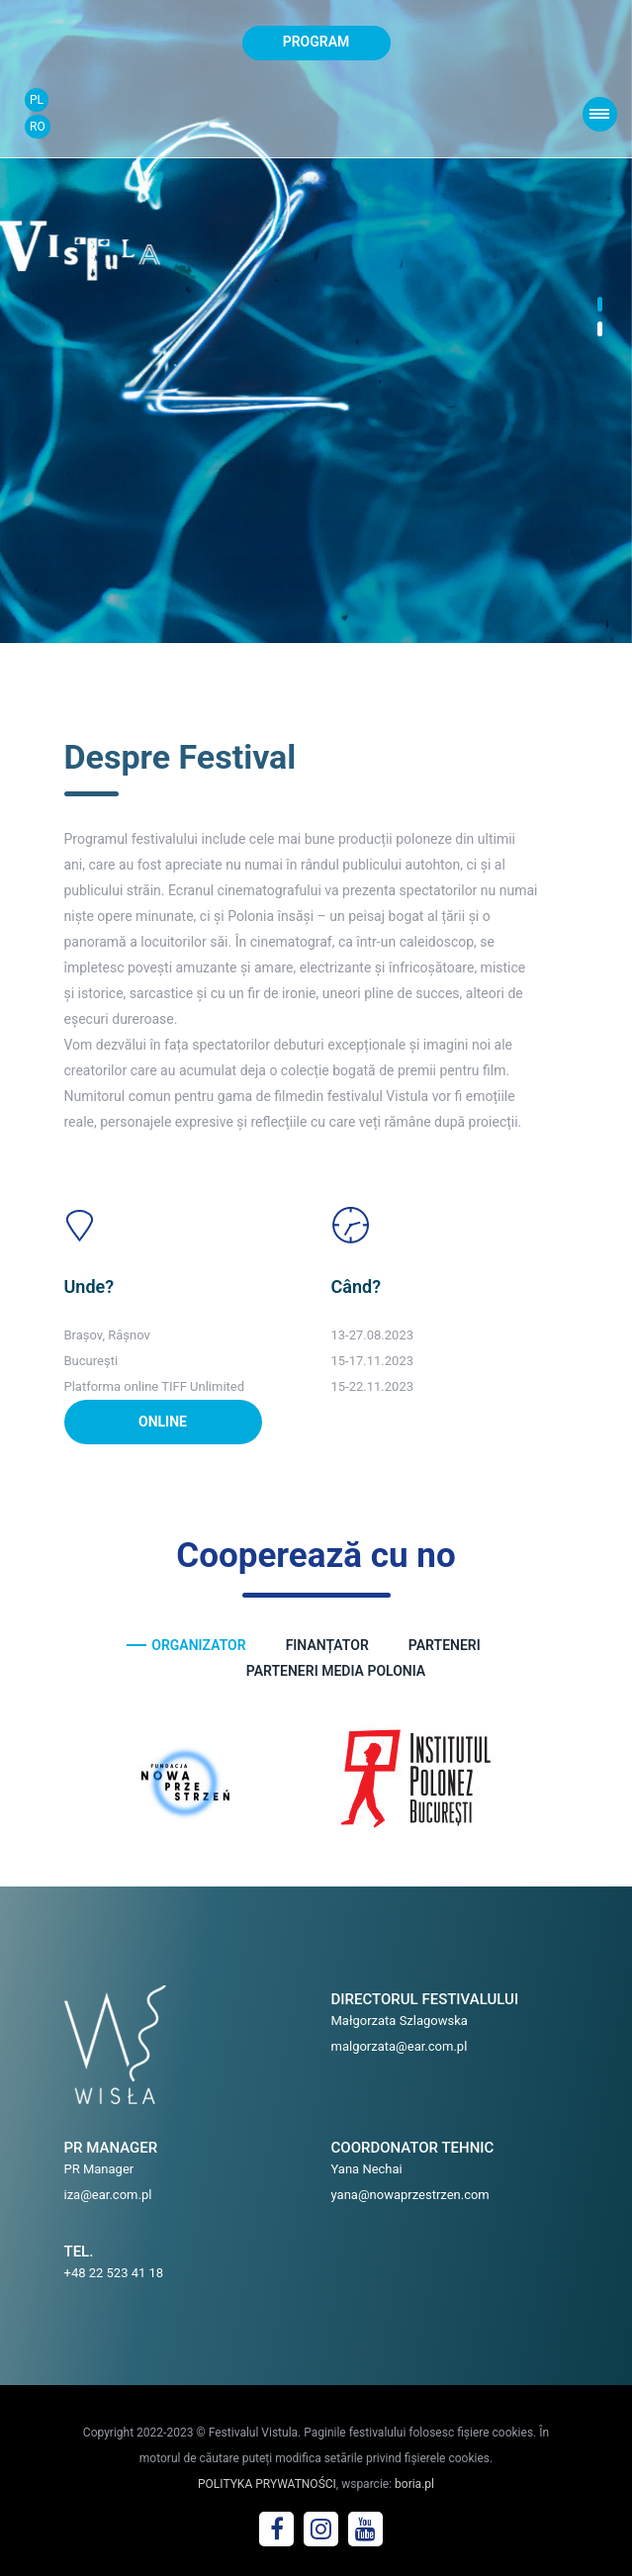  I want to click on iza@ear.com.pl, so click(108, 2194).